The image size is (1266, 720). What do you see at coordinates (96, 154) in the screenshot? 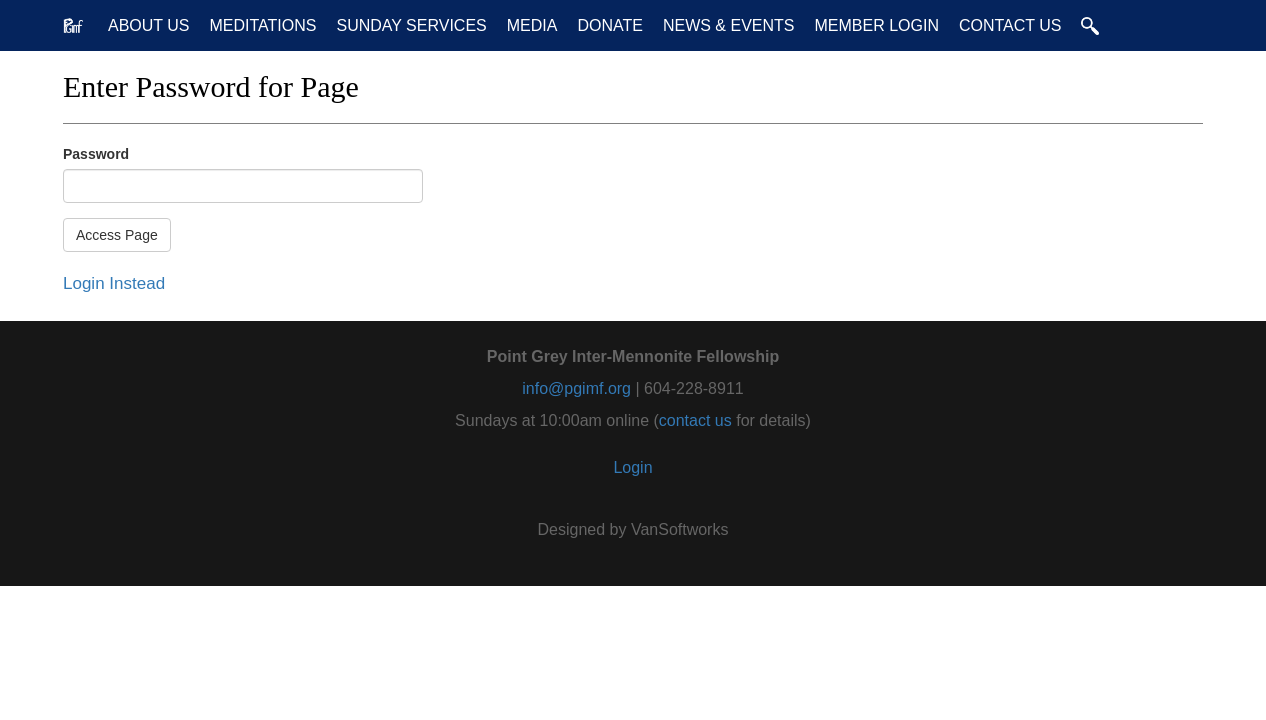
I see `Password` at bounding box center [96, 154].